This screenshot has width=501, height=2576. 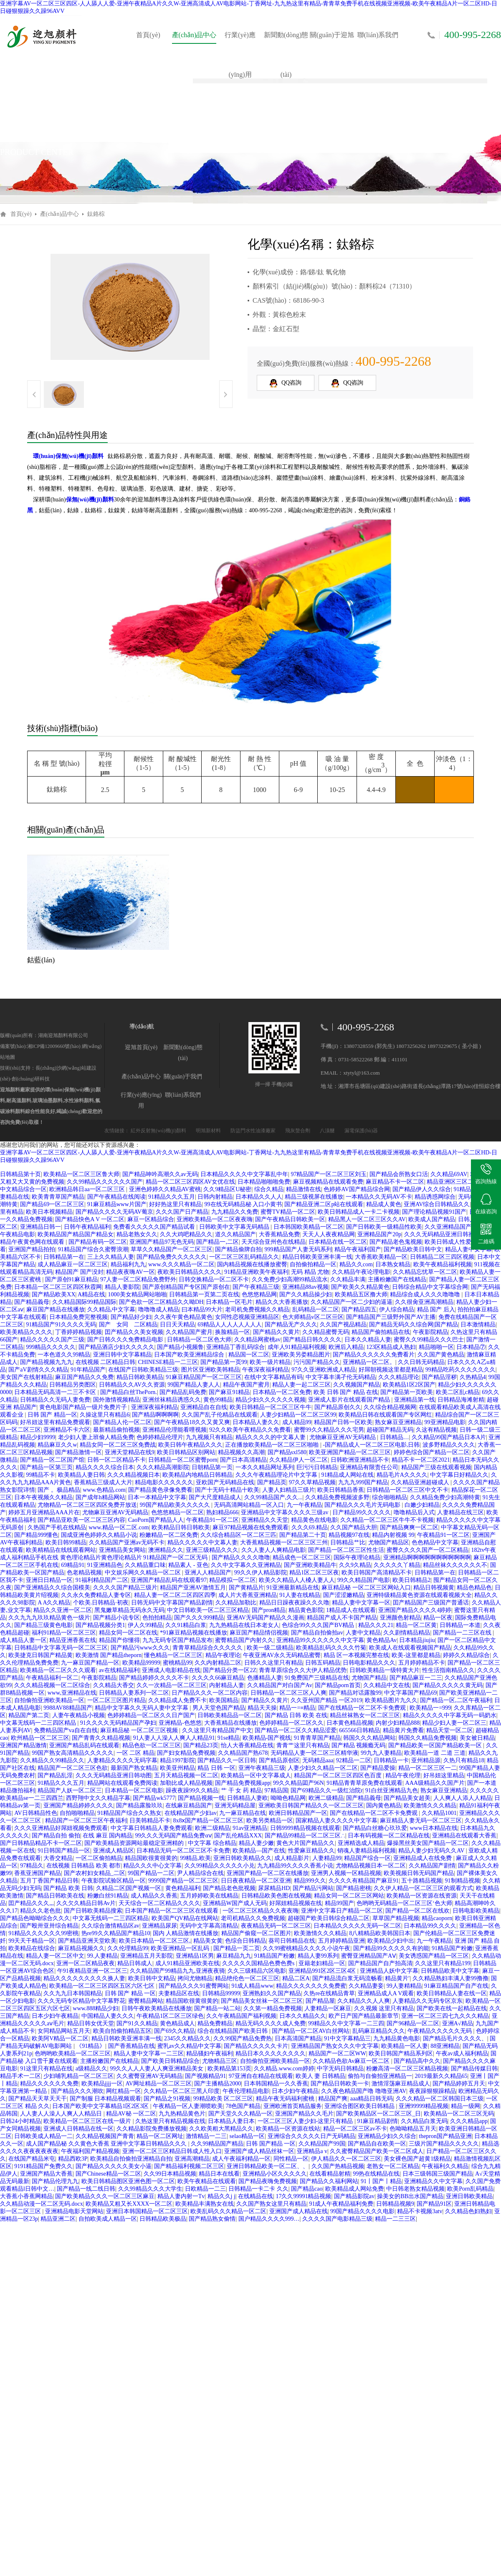 I want to click on 在线国产日韩欧美精品三级, so click(x=143, y=1369).